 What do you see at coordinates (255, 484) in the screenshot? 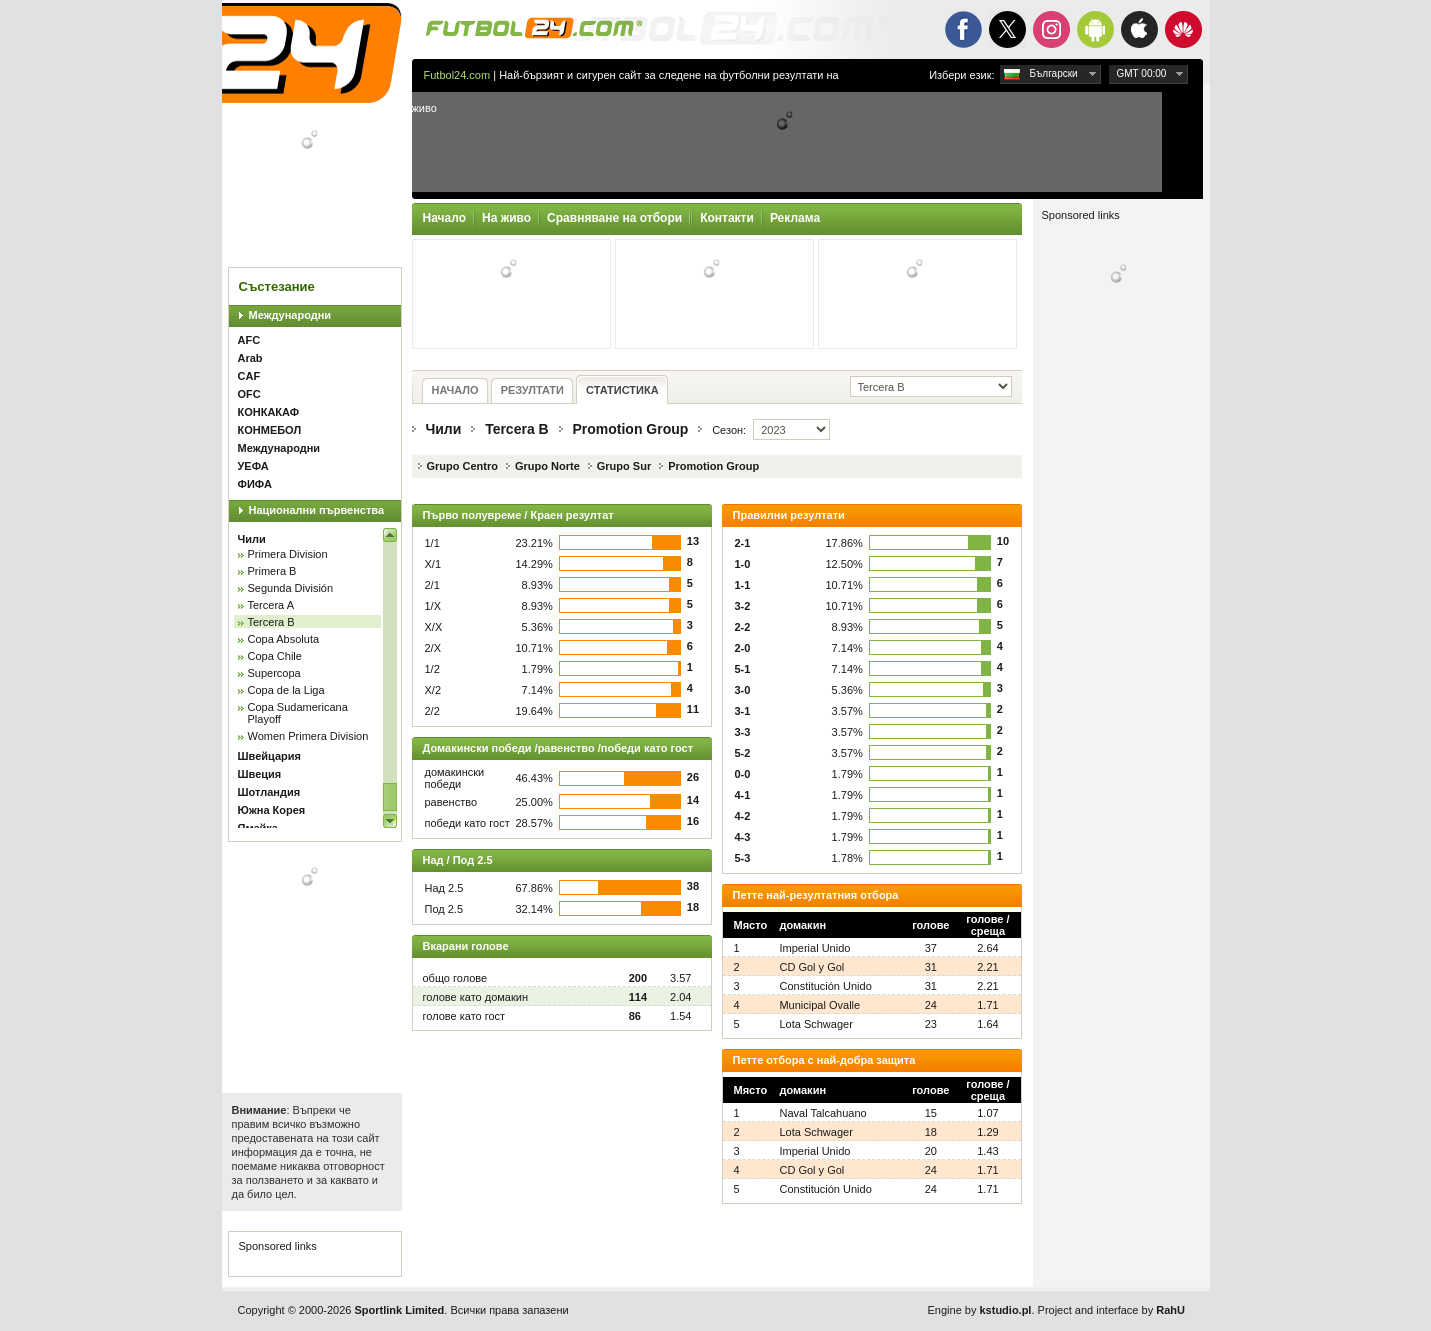
I see `ФИФА` at bounding box center [255, 484].